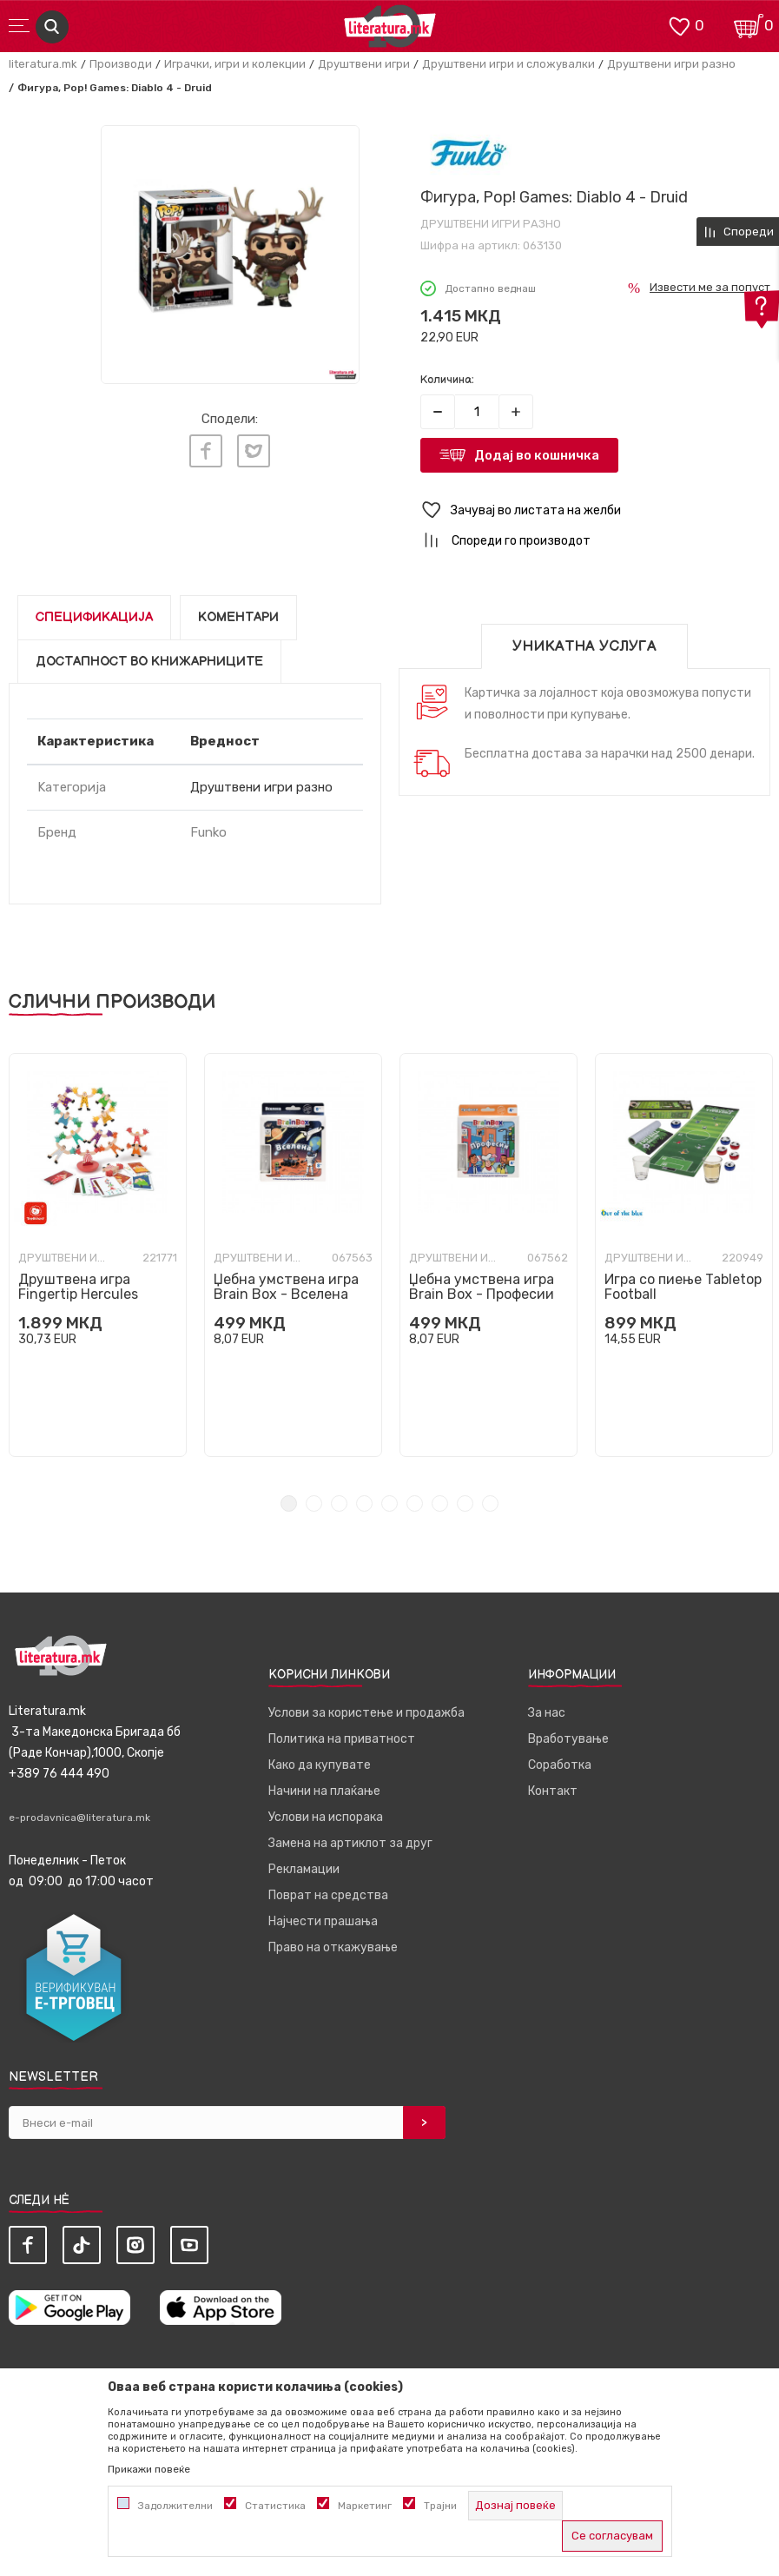 This screenshot has height=2576, width=779. I want to click on Друштвени игри разно, so click(671, 63).